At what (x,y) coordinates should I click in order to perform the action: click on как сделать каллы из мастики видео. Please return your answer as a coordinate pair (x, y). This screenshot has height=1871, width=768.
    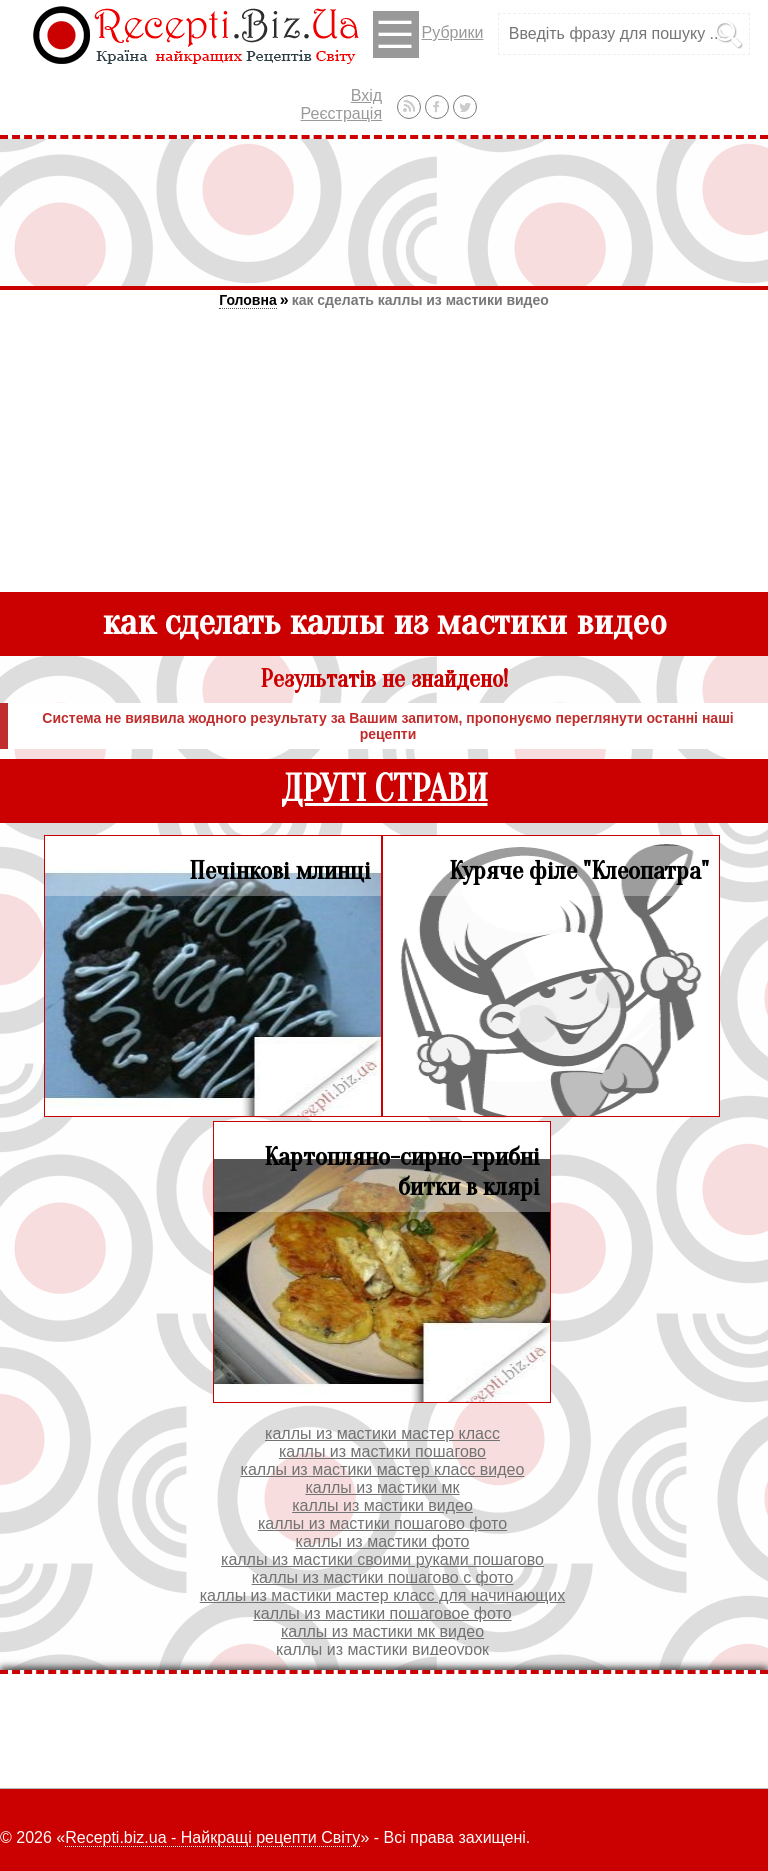
    Looking at the image, I should click on (420, 300).